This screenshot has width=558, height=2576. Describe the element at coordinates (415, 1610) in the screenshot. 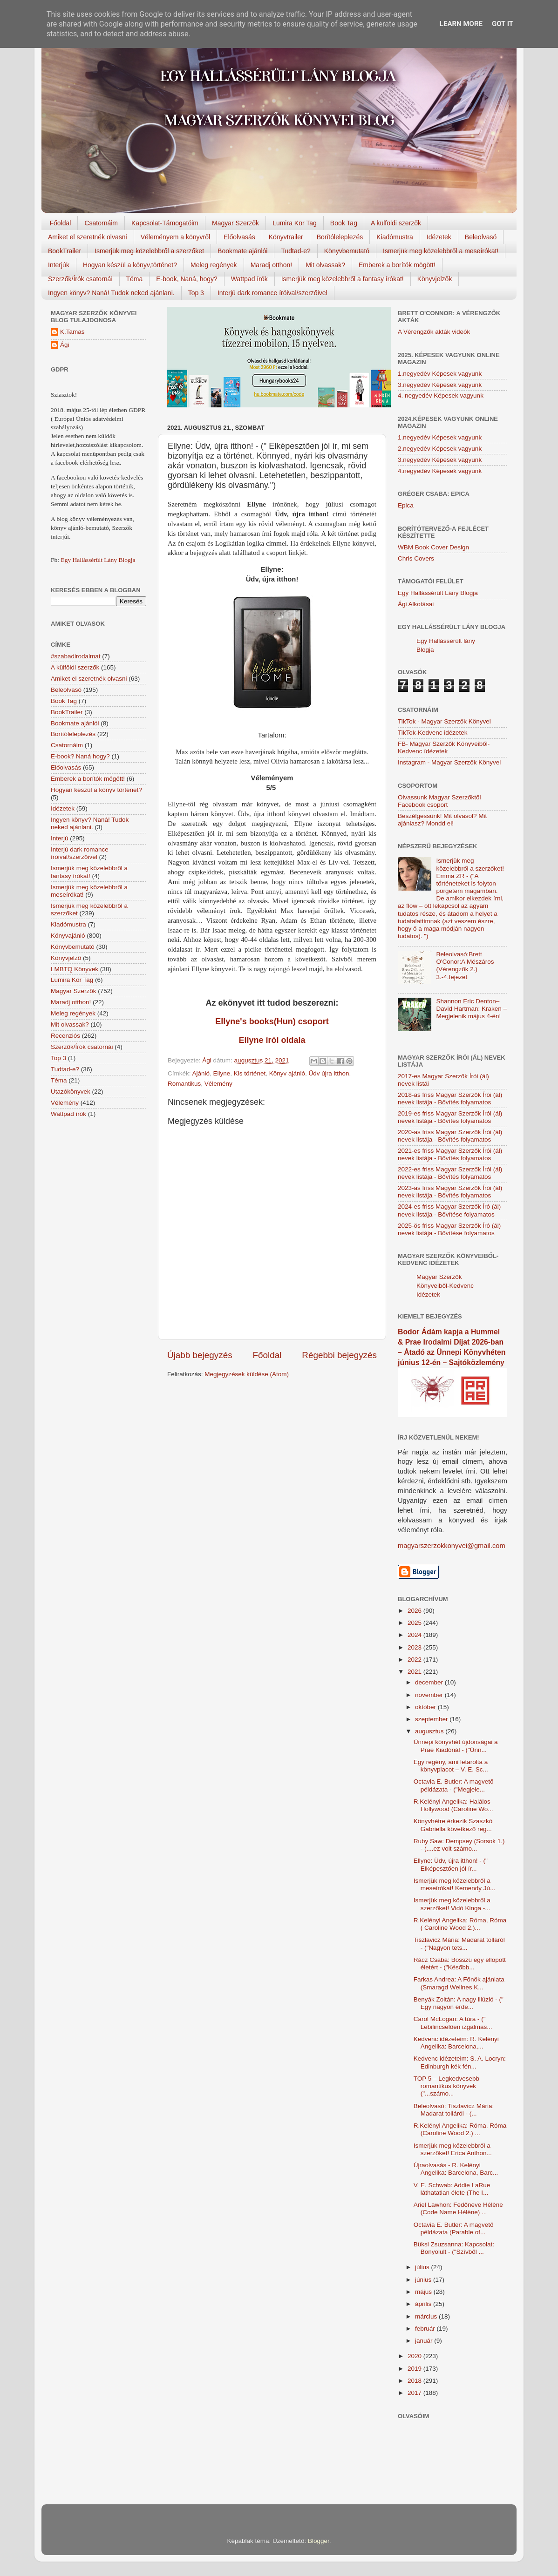

I see `2026` at that location.